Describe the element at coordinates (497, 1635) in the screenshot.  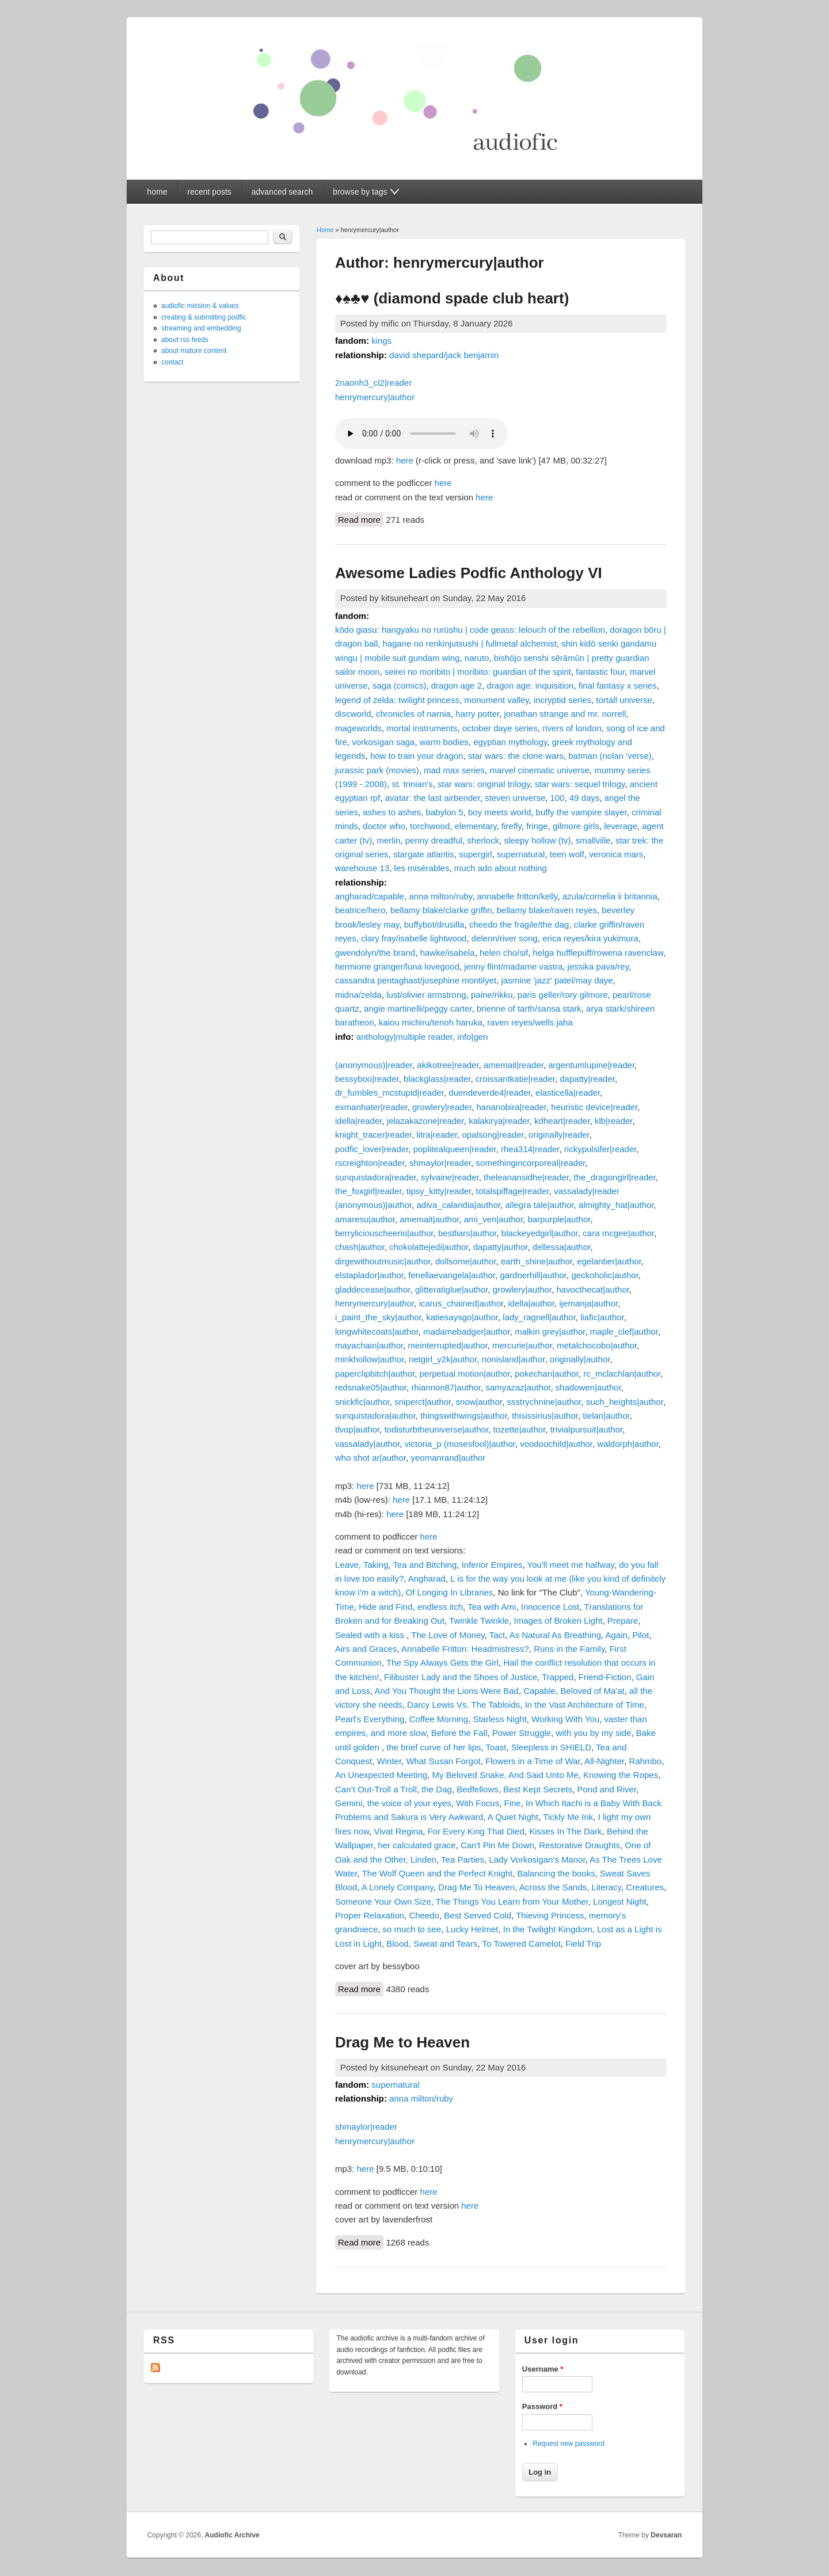
I see `Tact` at that location.